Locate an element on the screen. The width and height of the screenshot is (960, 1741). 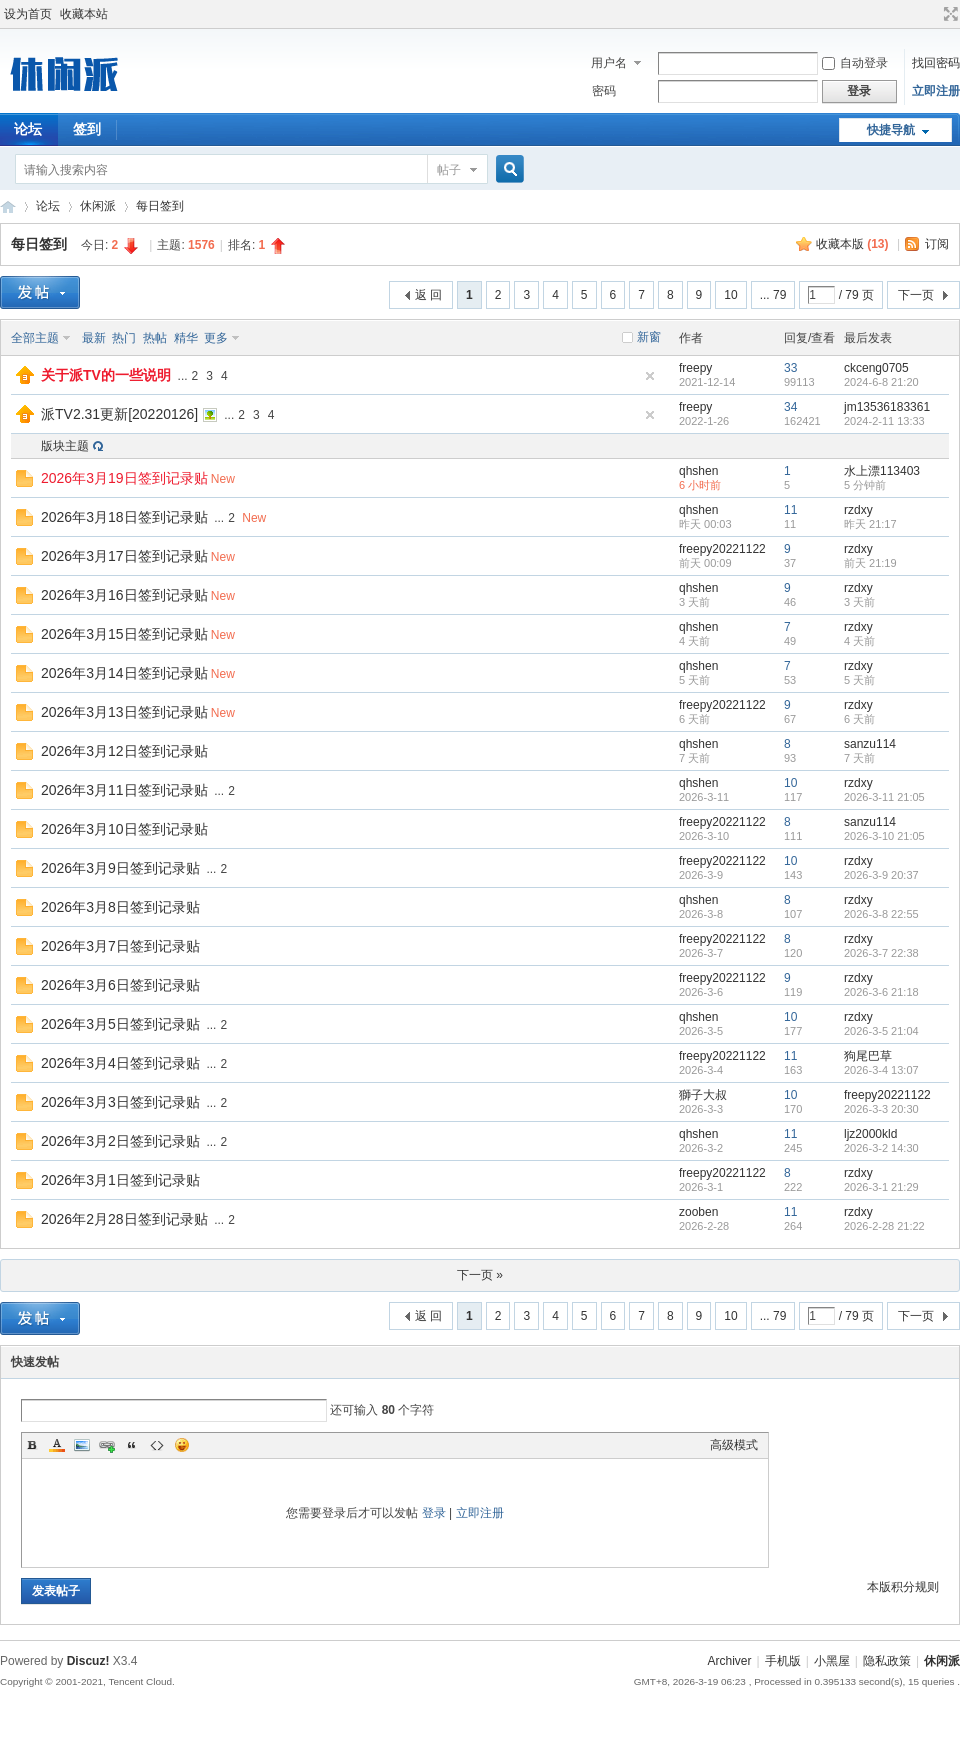
更多 is located at coordinates (216, 338).